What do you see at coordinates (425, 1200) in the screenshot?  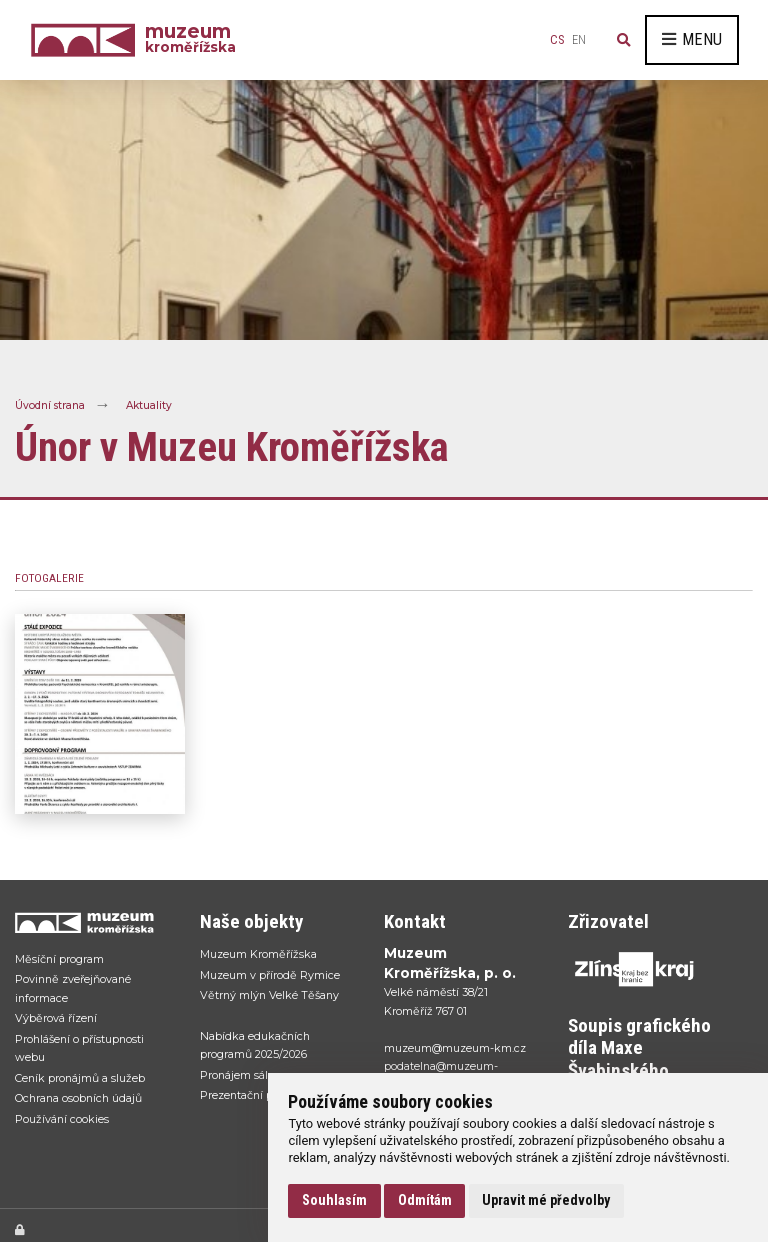 I see `Odmítám [button]` at bounding box center [425, 1200].